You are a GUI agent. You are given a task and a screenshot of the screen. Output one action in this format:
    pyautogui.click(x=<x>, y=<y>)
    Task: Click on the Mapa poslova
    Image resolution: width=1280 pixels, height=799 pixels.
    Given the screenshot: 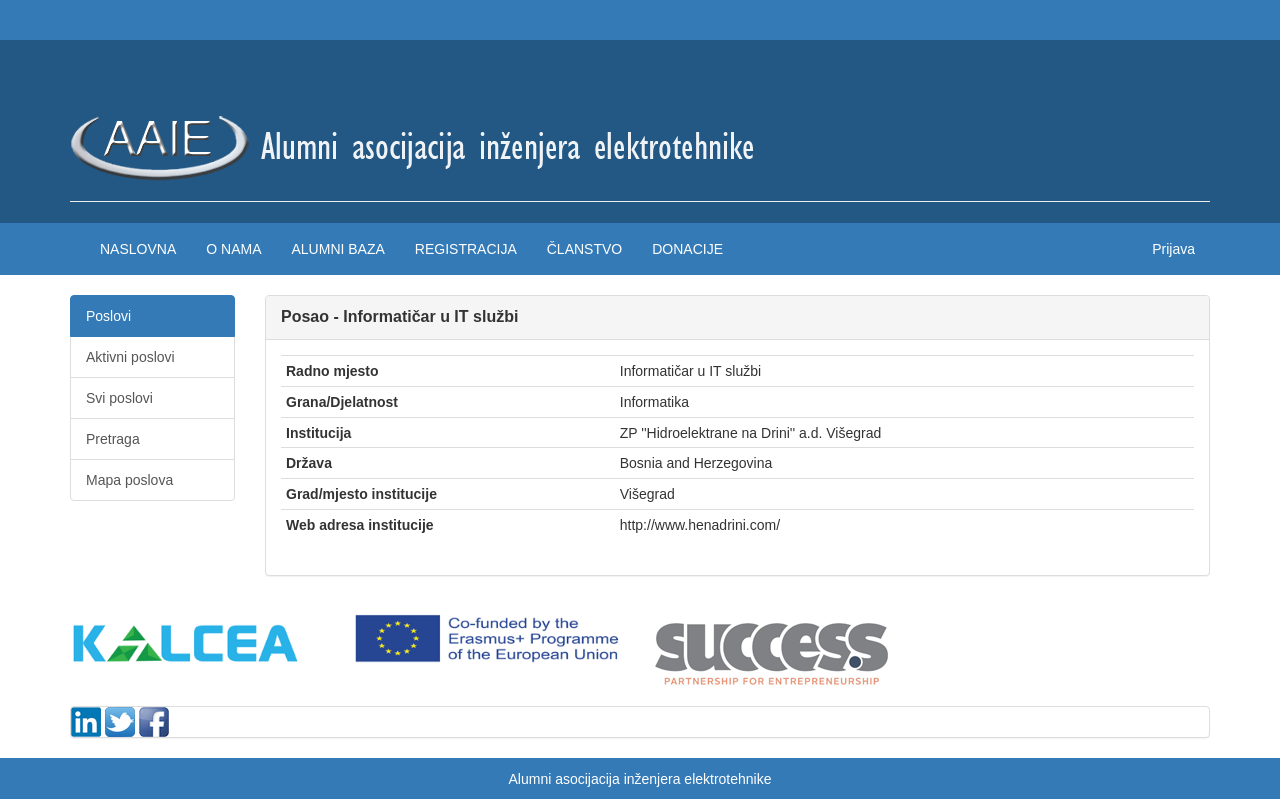 What is the action you would take?
    pyautogui.click(x=129, y=480)
    